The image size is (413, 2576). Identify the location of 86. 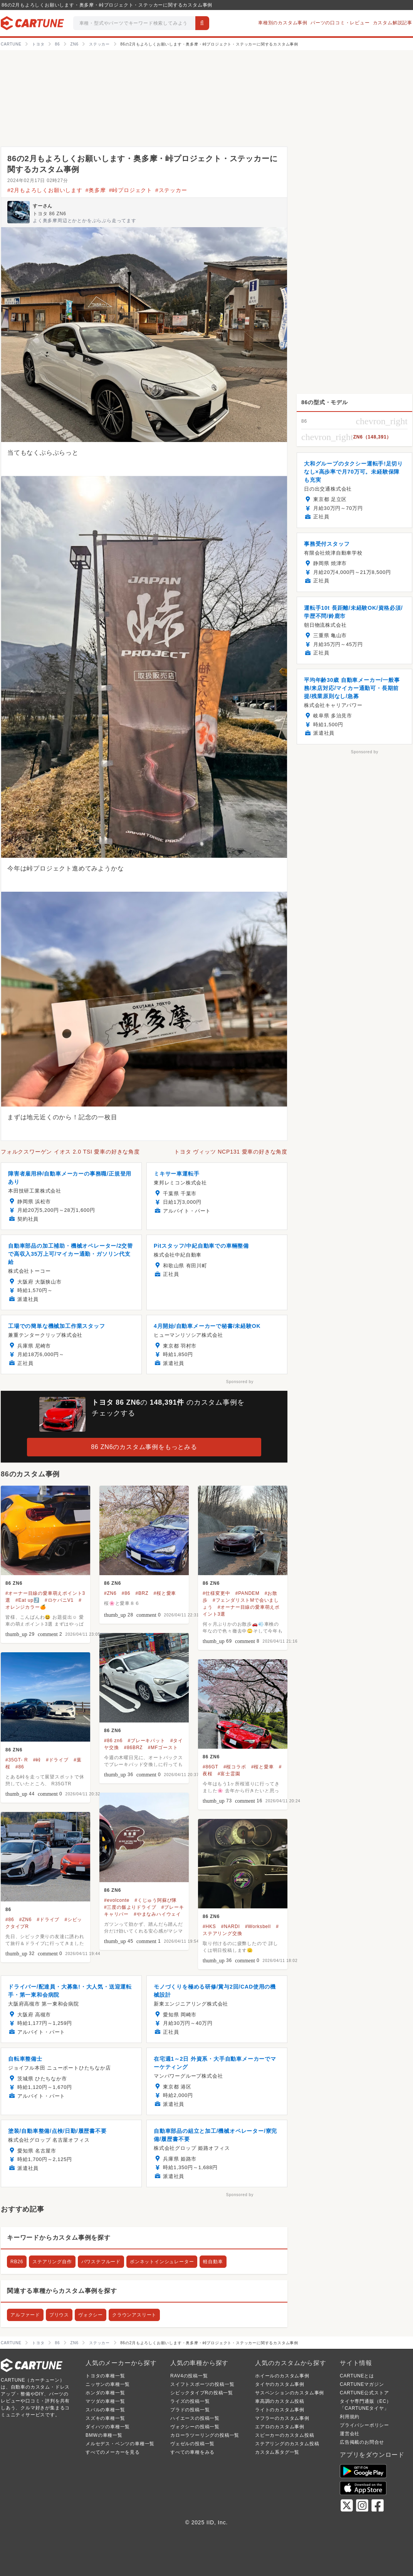
(8, 1909).